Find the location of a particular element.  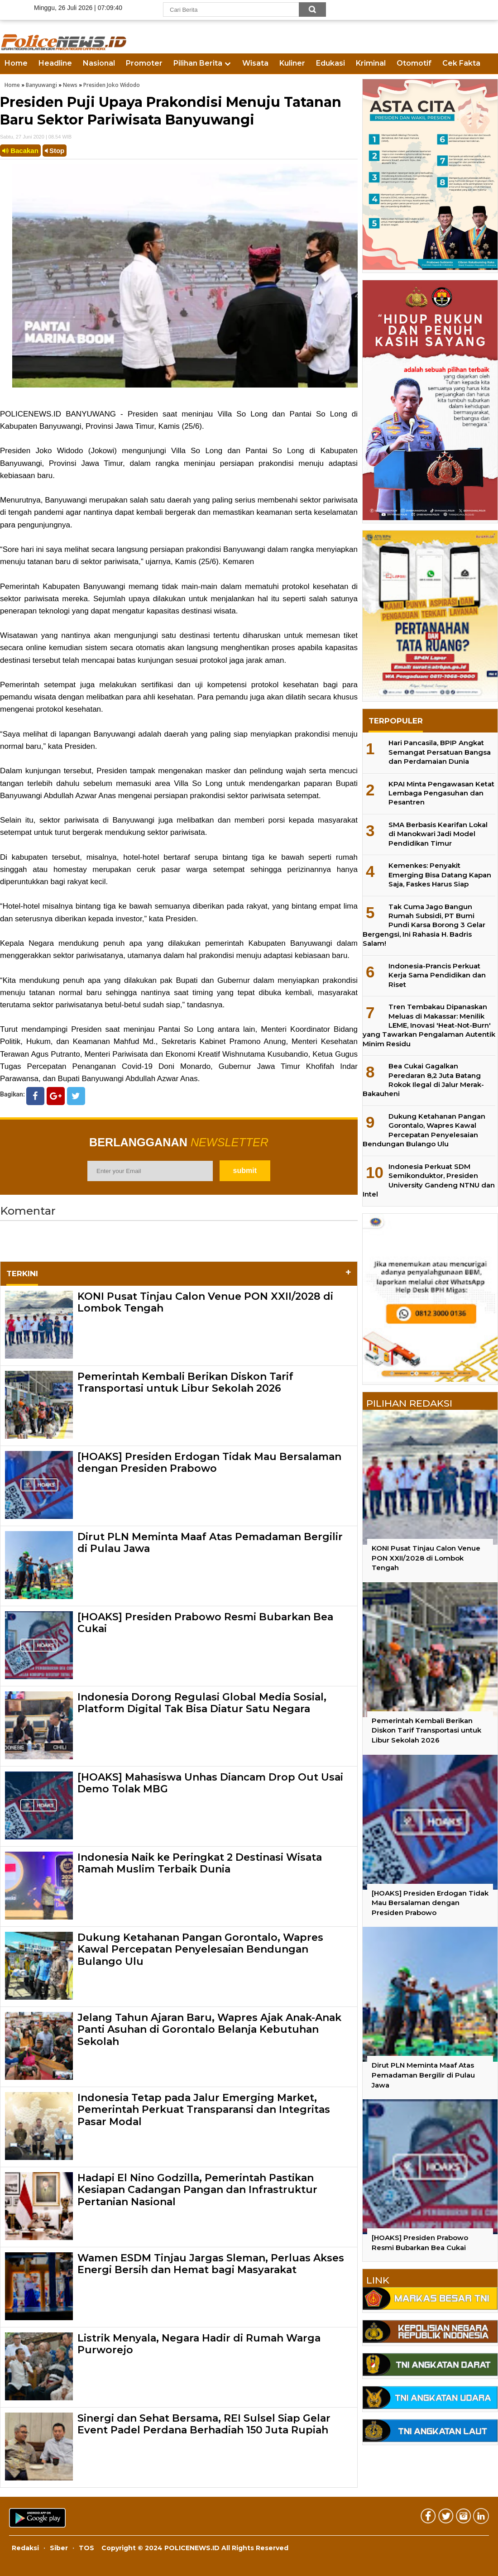

Indonesia-Prancis Perkuat Kerja Sama Pendidikan dan Riset is located at coordinates (437, 975).